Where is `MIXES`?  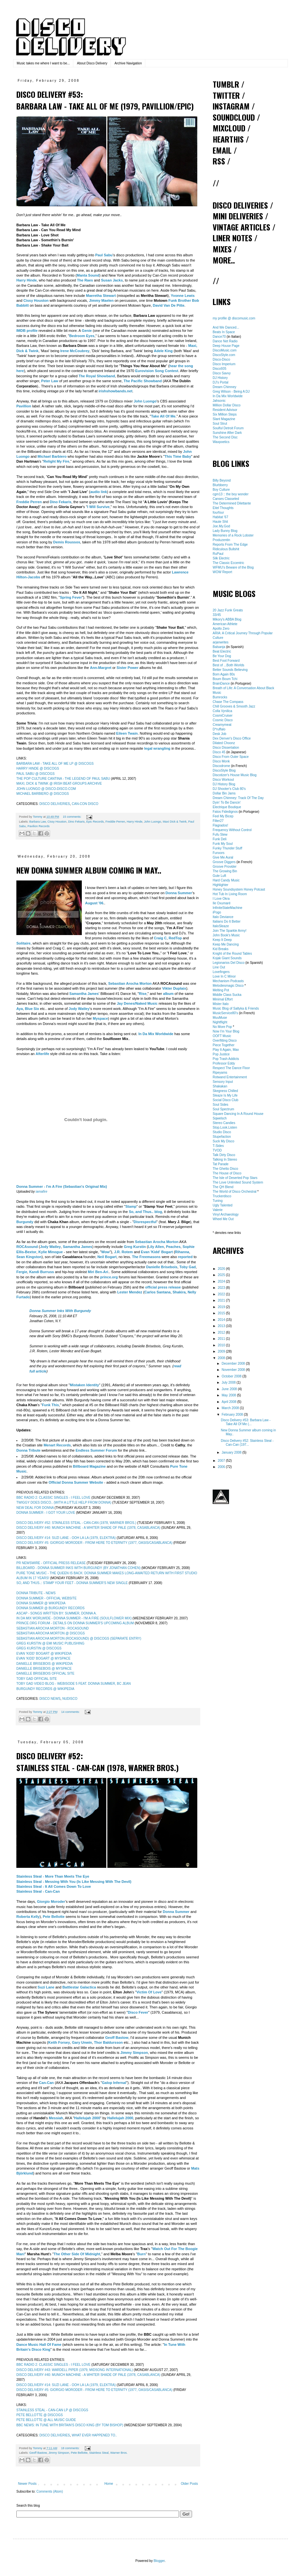 MIXES is located at coordinates (222, 249).